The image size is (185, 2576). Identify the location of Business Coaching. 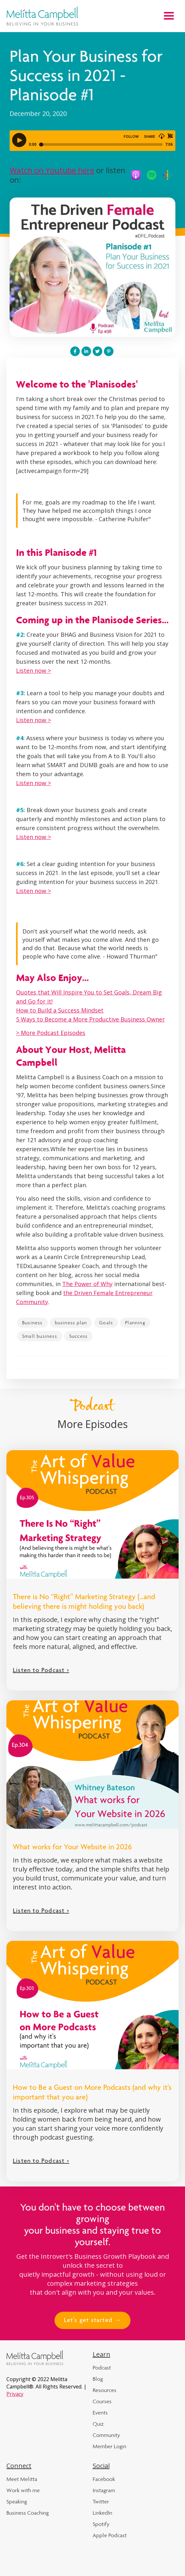
(27, 2512).